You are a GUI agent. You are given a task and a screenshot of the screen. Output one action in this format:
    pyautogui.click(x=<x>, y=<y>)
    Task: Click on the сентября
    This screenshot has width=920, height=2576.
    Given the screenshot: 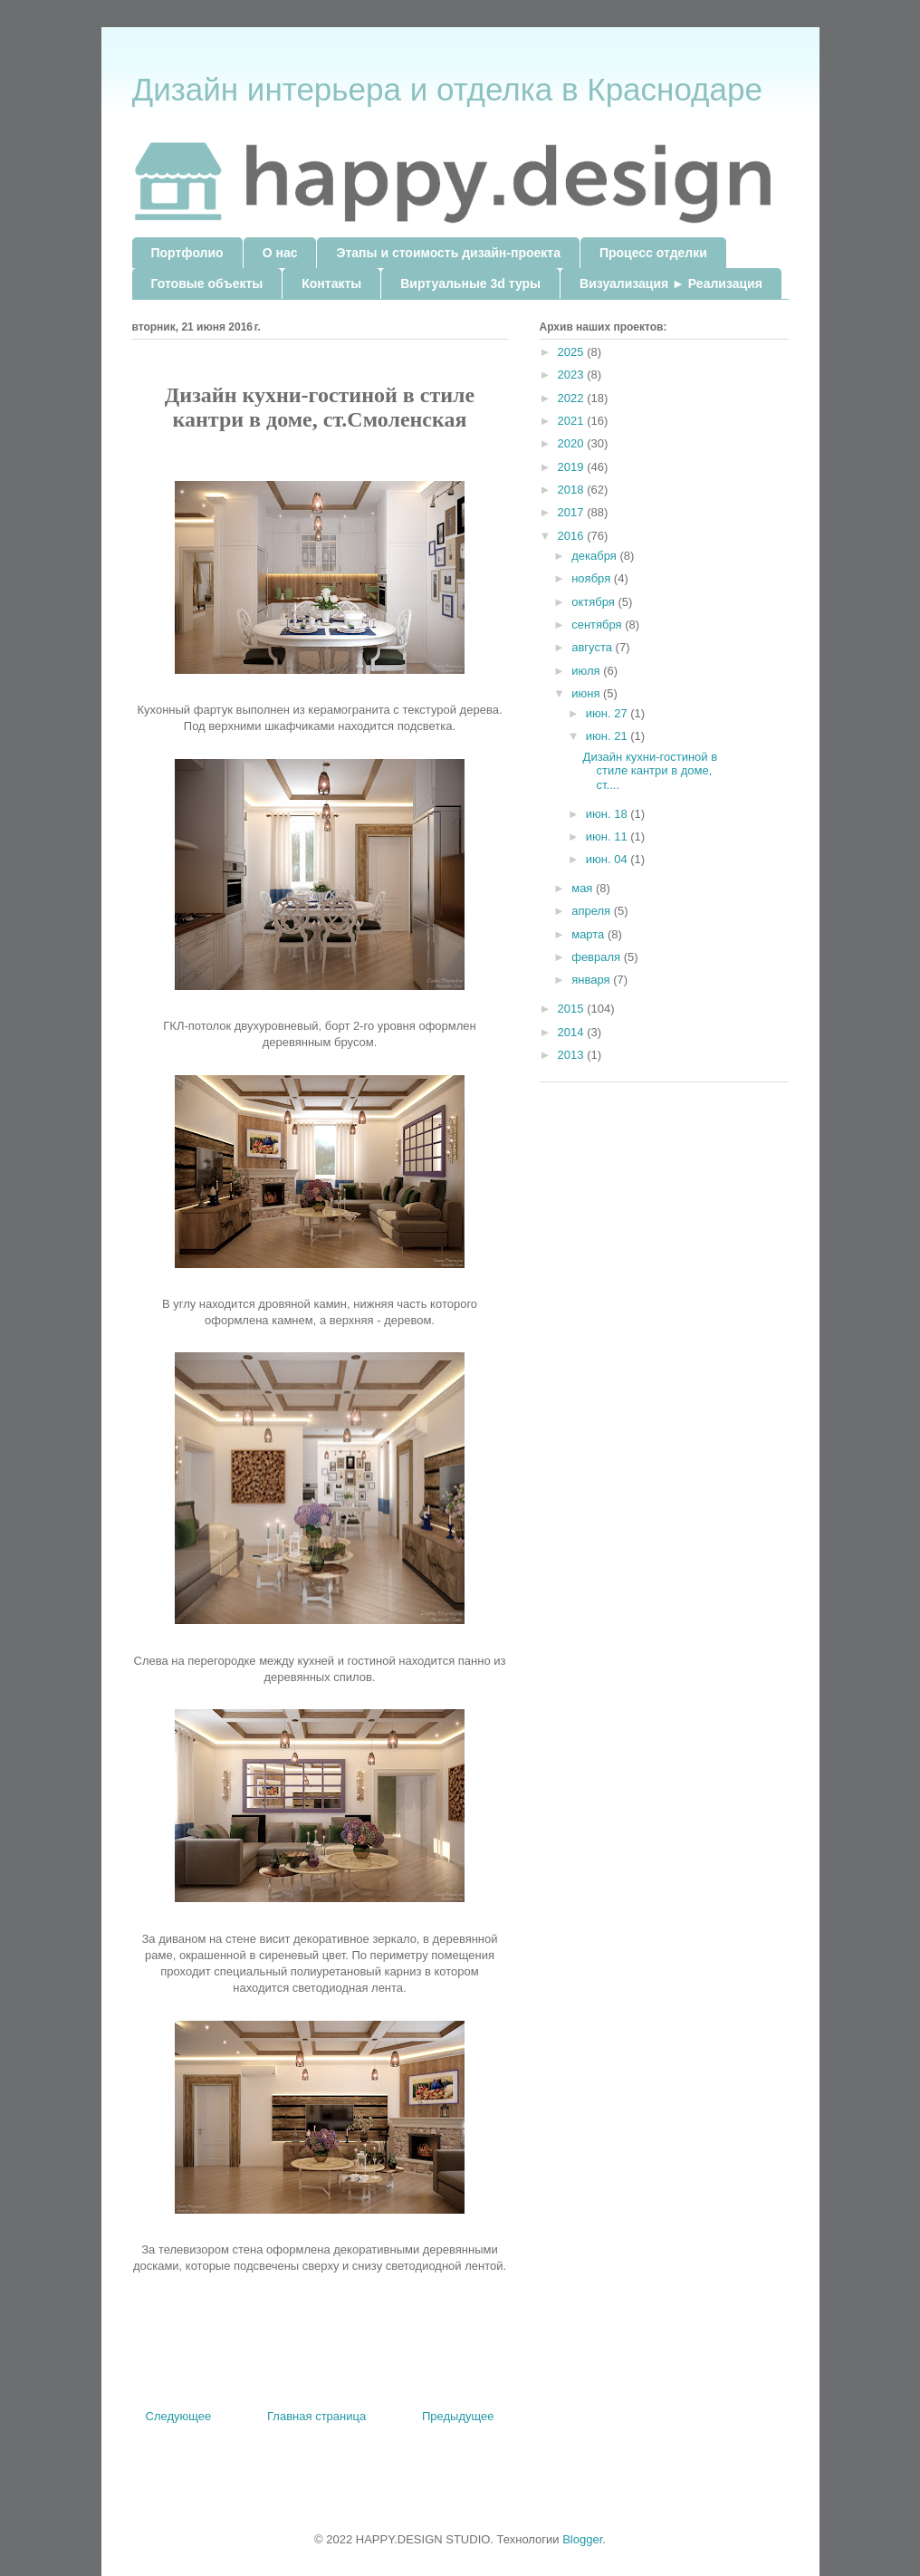 What is the action you would take?
    pyautogui.click(x=598, y=624)
    